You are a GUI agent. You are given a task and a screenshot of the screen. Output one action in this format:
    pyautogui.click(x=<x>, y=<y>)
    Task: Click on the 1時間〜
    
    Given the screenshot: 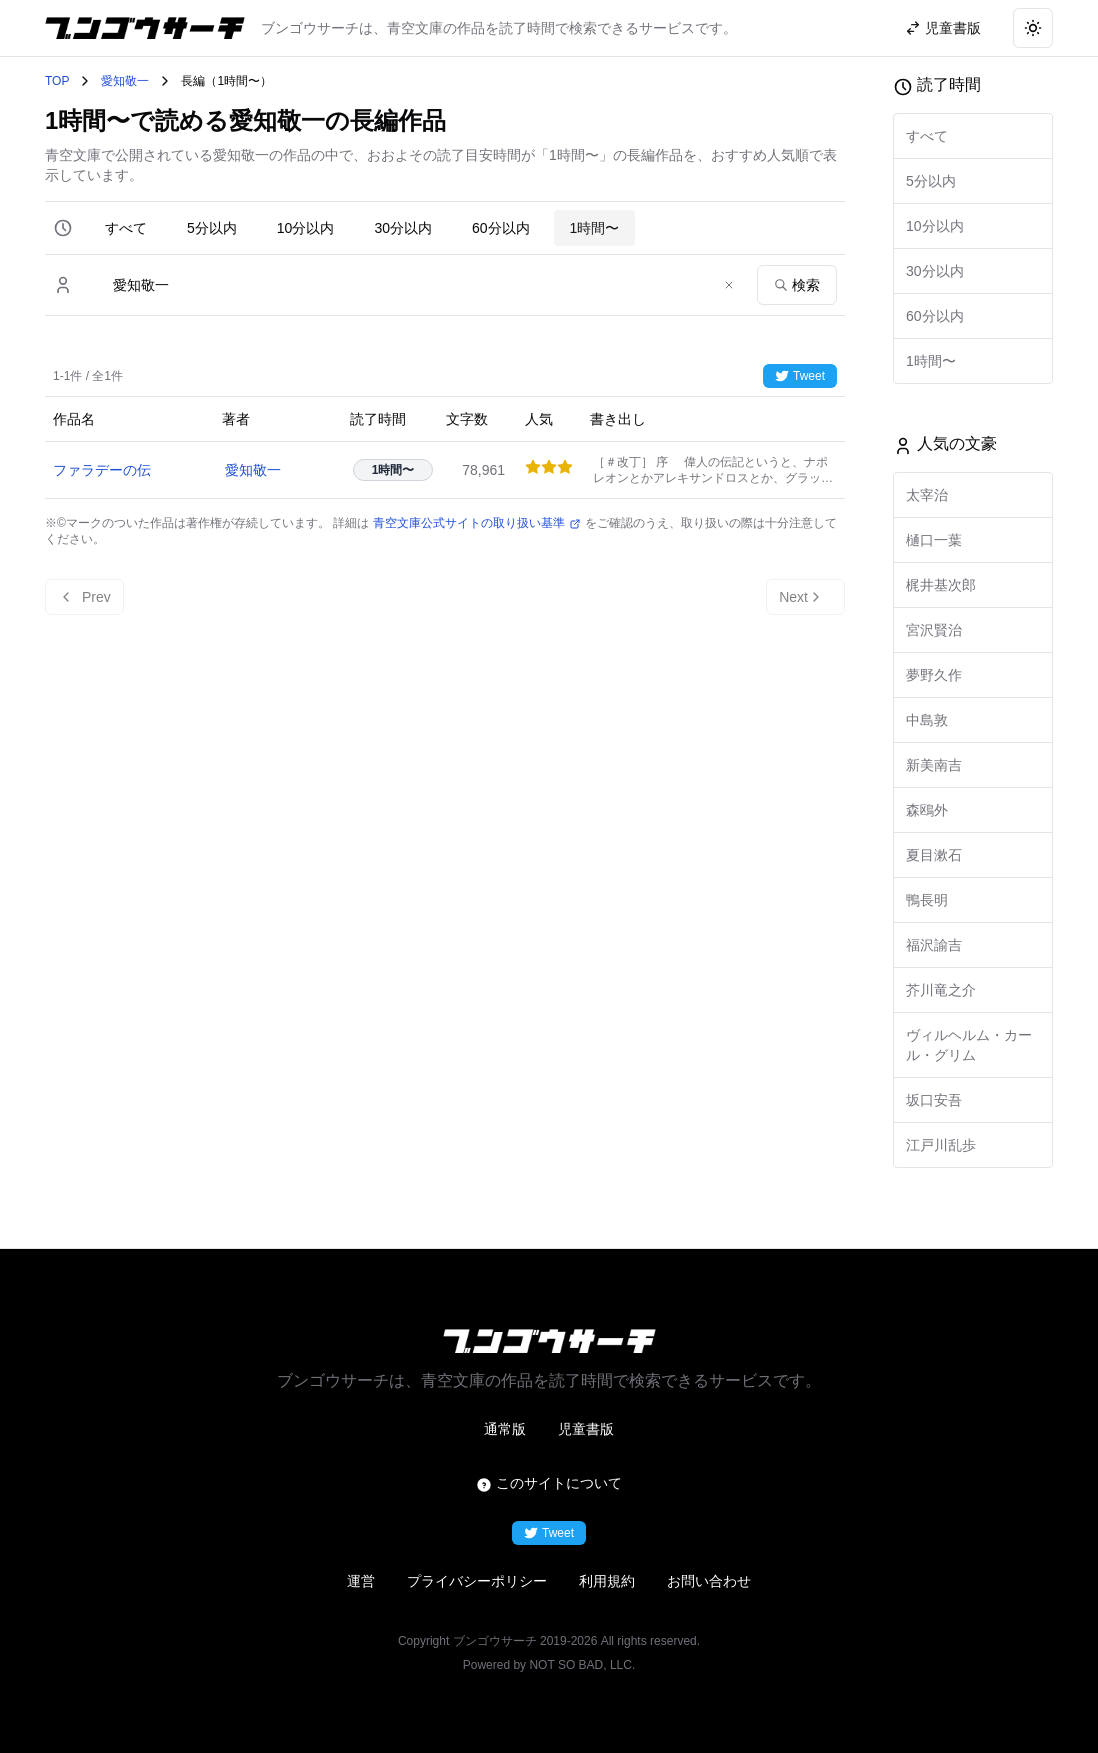 What is the action you would take?
    pyautogui.click(x=595, y=228)
    